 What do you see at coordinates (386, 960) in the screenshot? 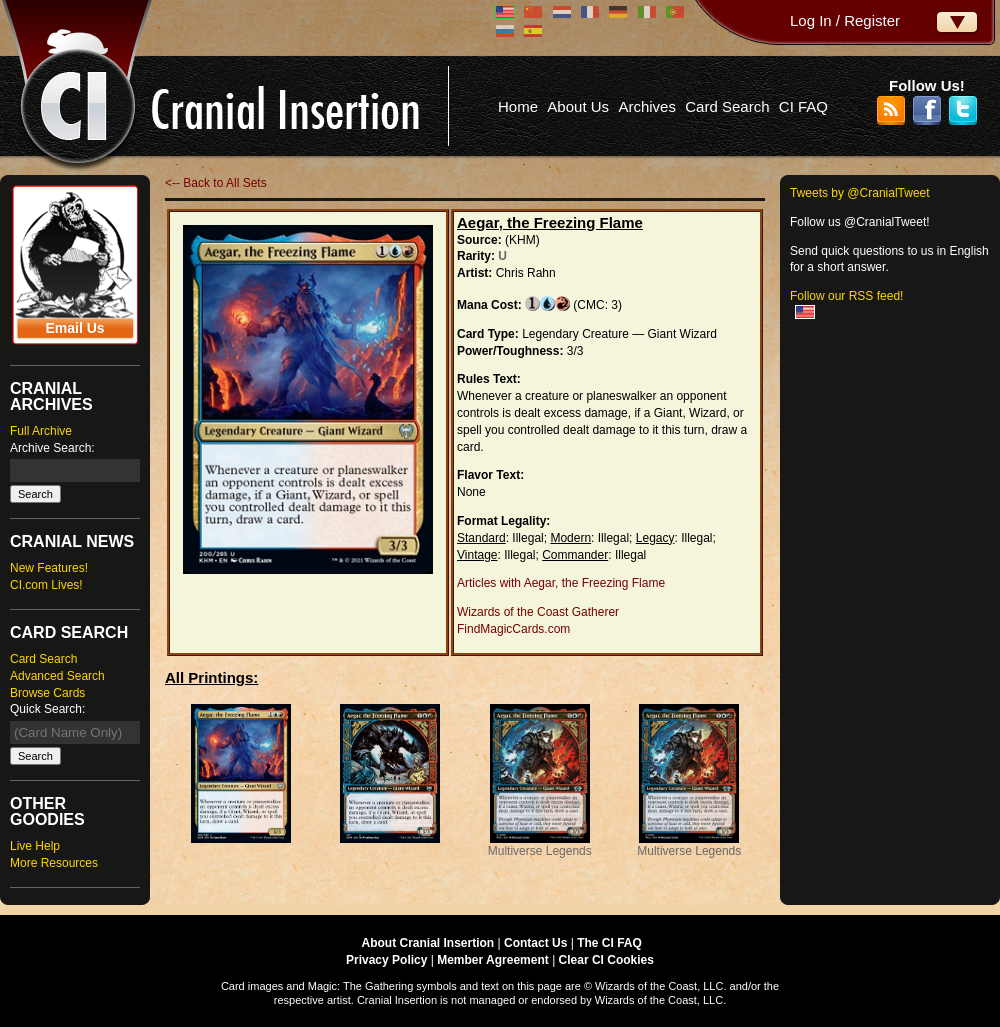
I see `Privacy Policy` at bounding box center [386, 960].